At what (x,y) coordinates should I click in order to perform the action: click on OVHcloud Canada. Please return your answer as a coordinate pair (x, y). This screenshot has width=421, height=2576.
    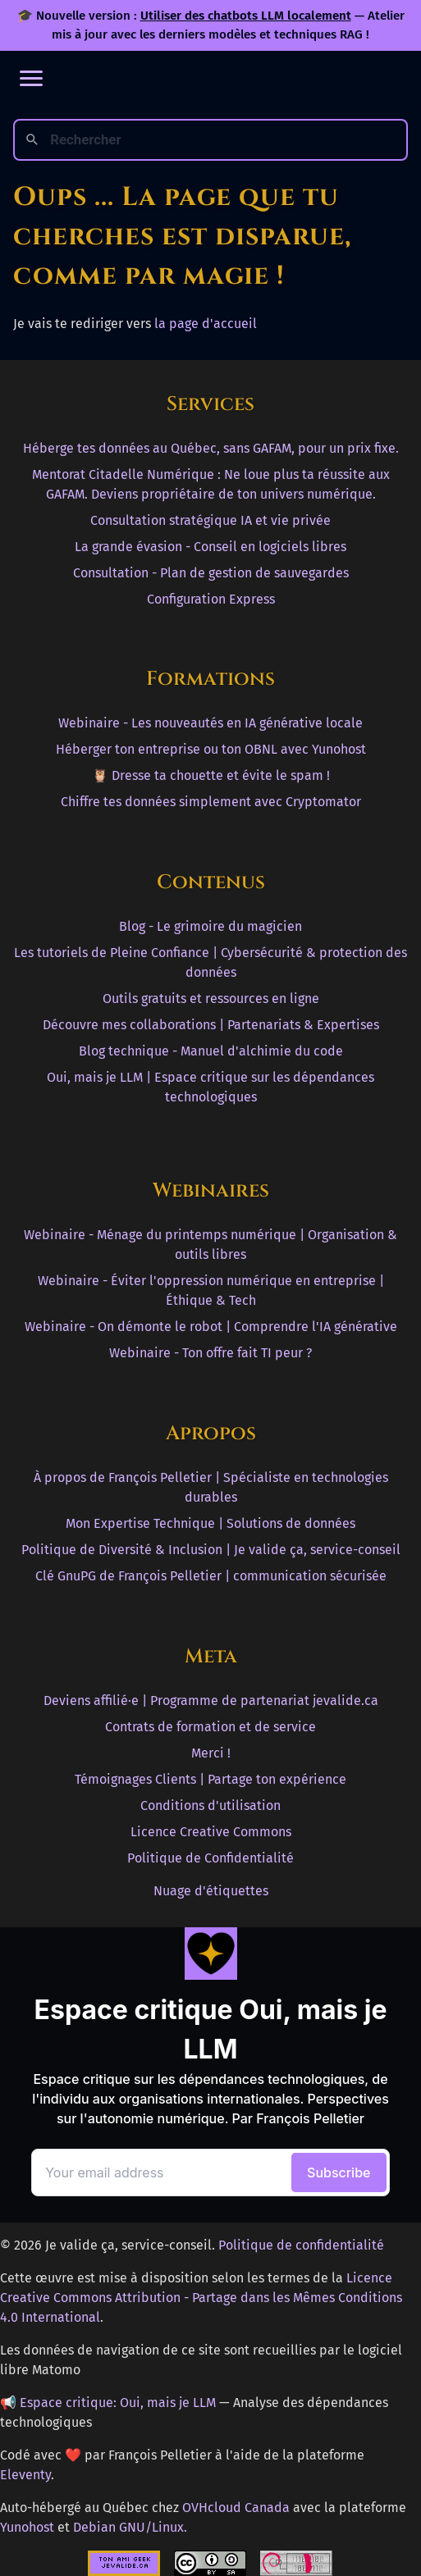
    Looking at the image, I should click on (236, 2507).